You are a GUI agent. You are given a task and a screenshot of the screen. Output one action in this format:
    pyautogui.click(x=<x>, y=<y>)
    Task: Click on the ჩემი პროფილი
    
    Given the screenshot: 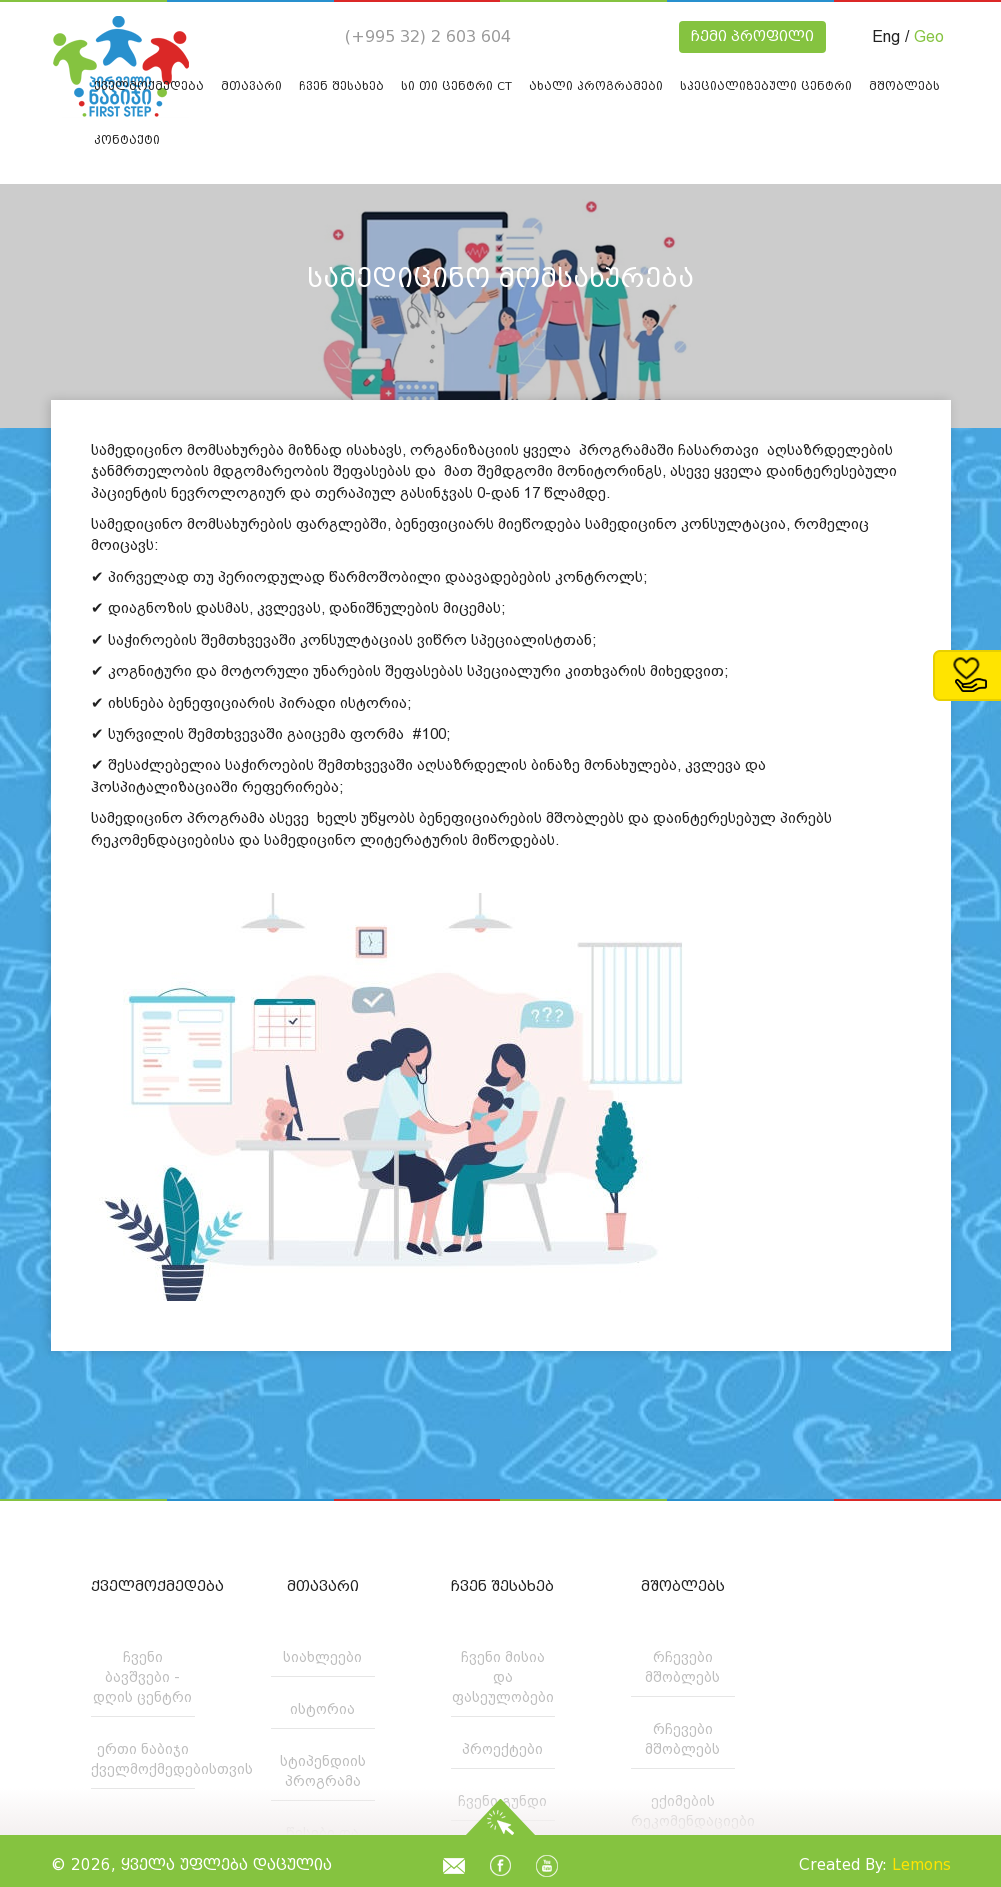 What is the action you would take?
    pyautogui.click(x=752, y=36)
    